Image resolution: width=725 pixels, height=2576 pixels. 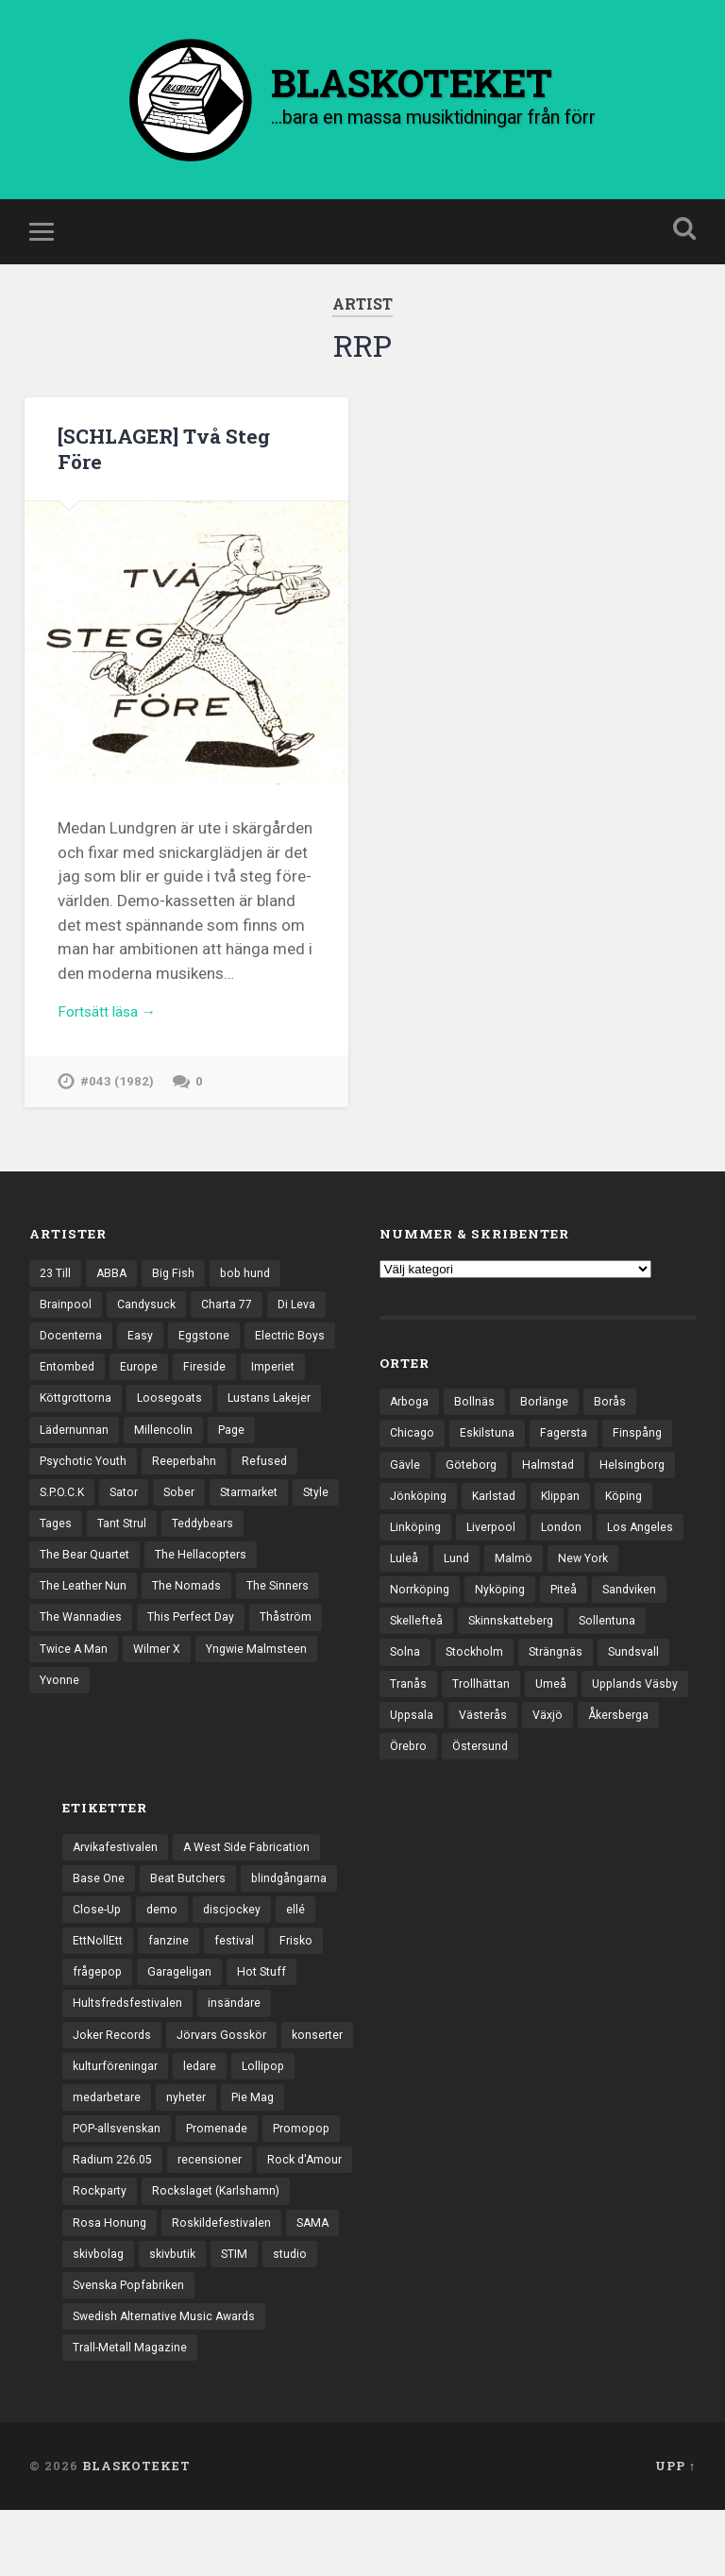 What do you see at coordinates (499, 1589) in the screenshot?
I see `Luleå [Luleå (73 objekt)]` at bounding box center [499, 1589].